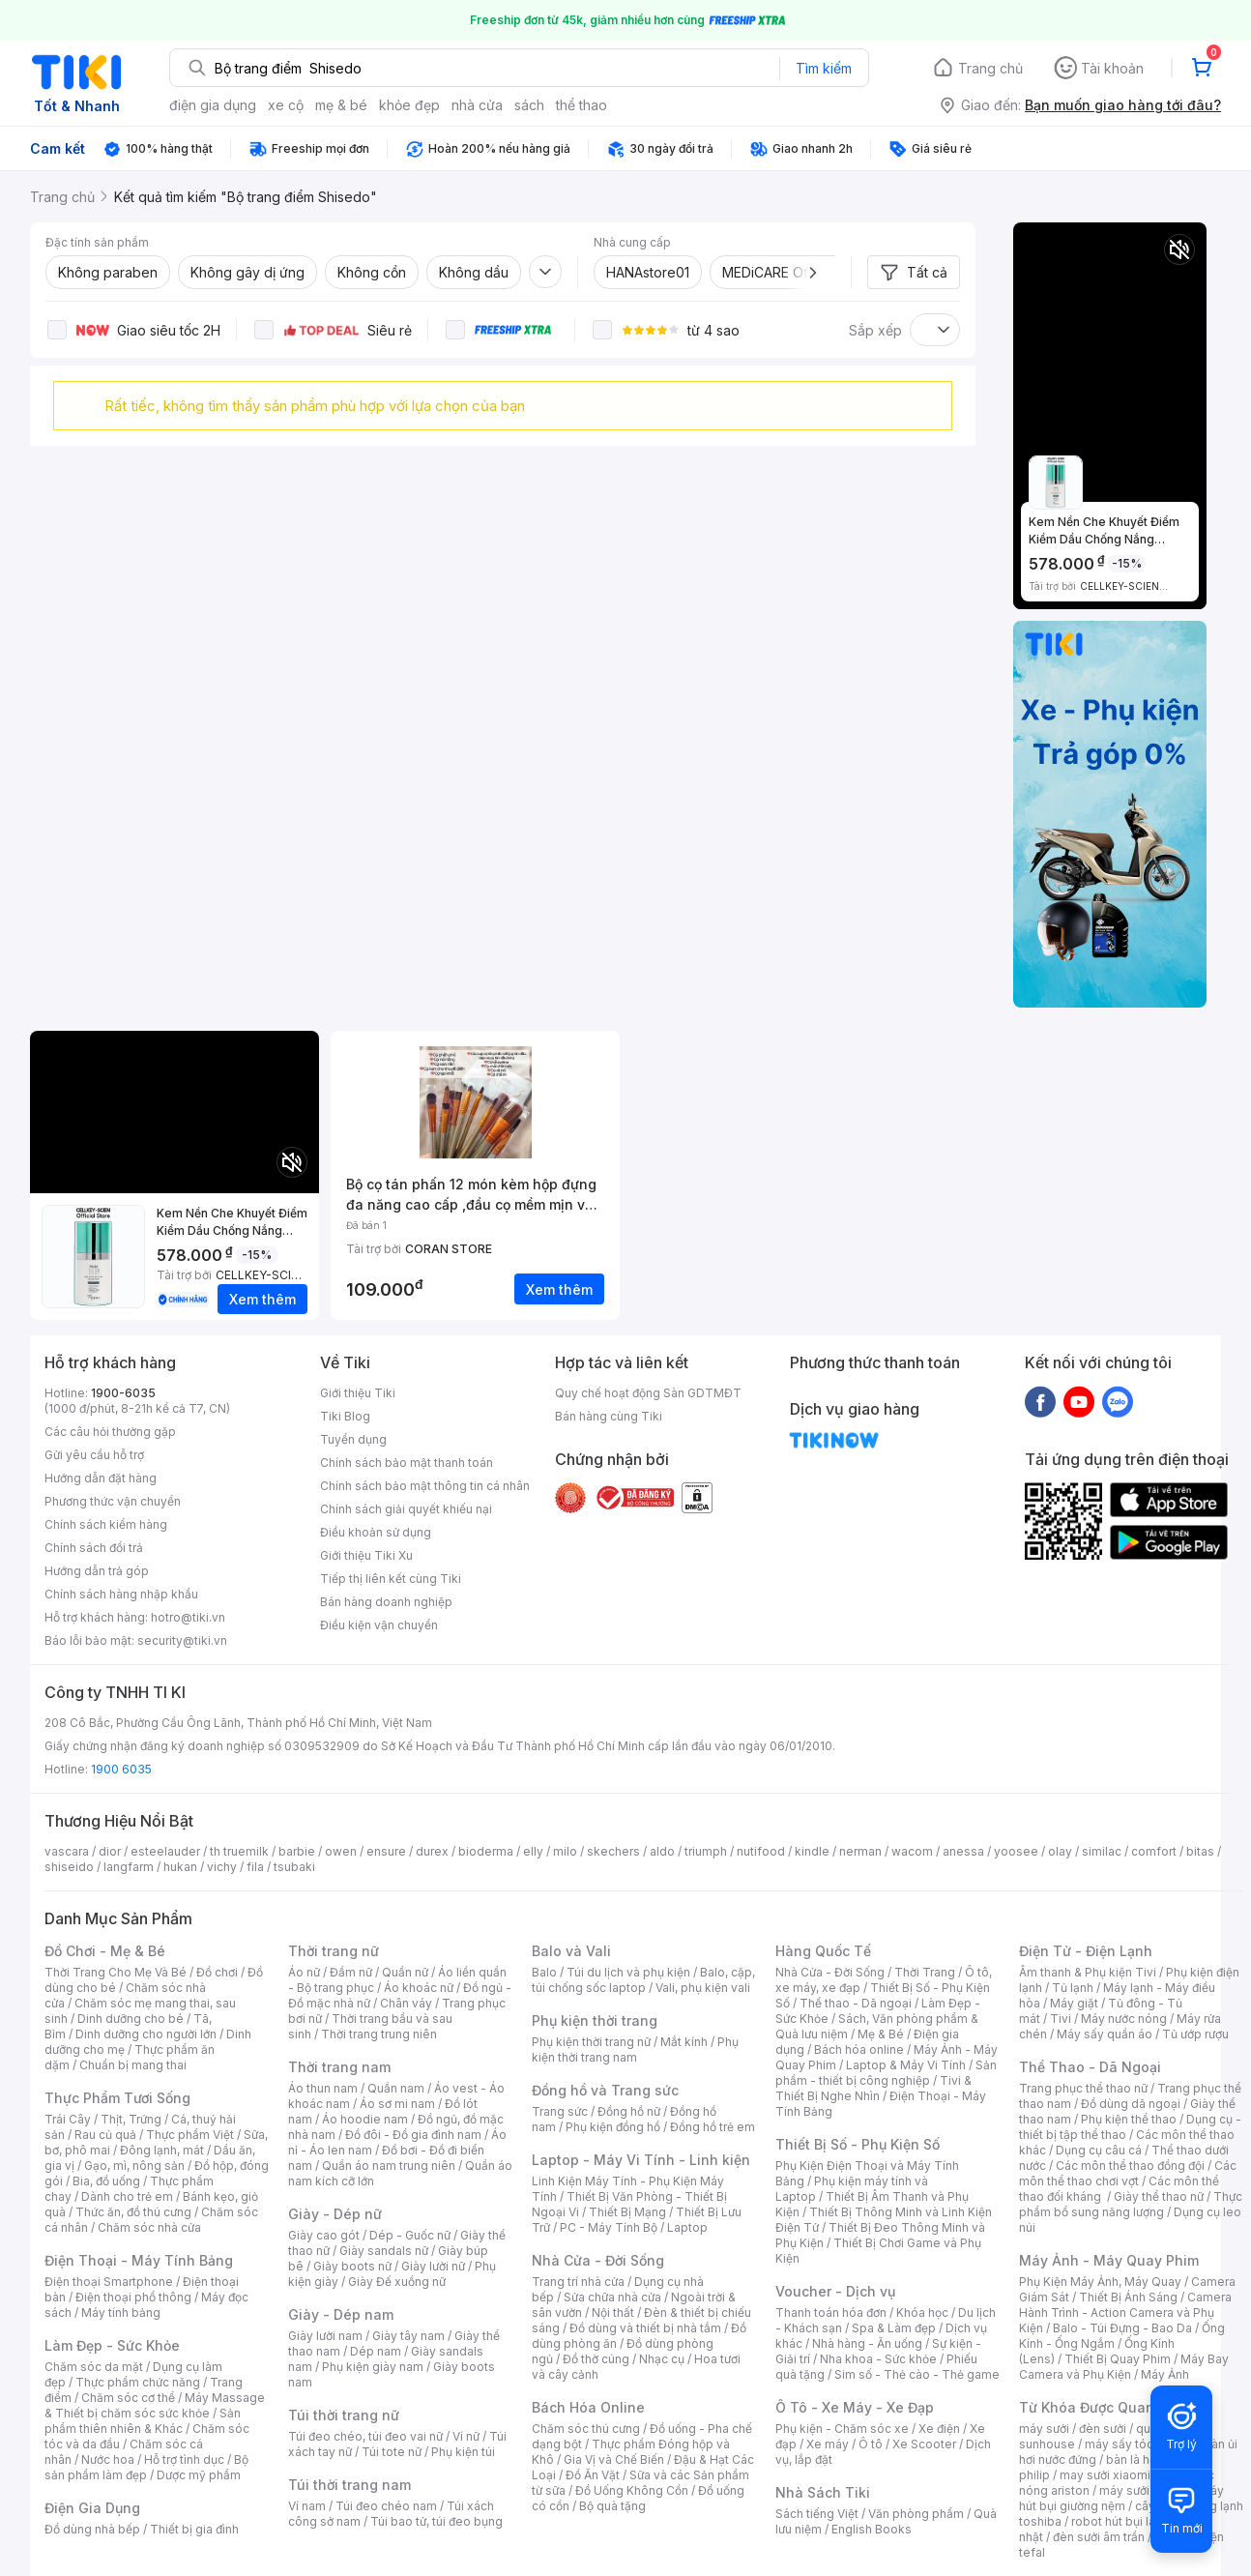  What do you see at coordinates (463, 2451) in the screenshot?
I see `Phụ kiện túi` at bounding box center [463, 2451].